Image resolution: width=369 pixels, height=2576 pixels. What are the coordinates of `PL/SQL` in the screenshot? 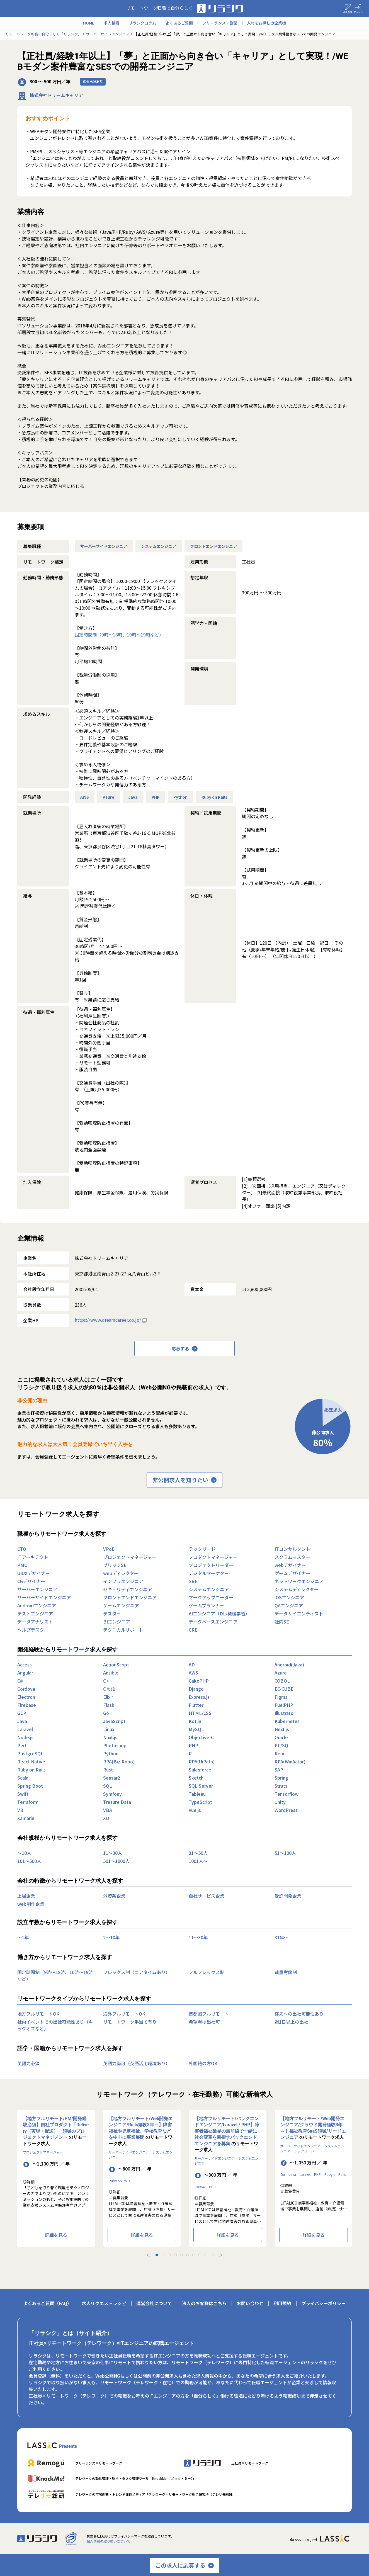 It's located at (283, 1745).